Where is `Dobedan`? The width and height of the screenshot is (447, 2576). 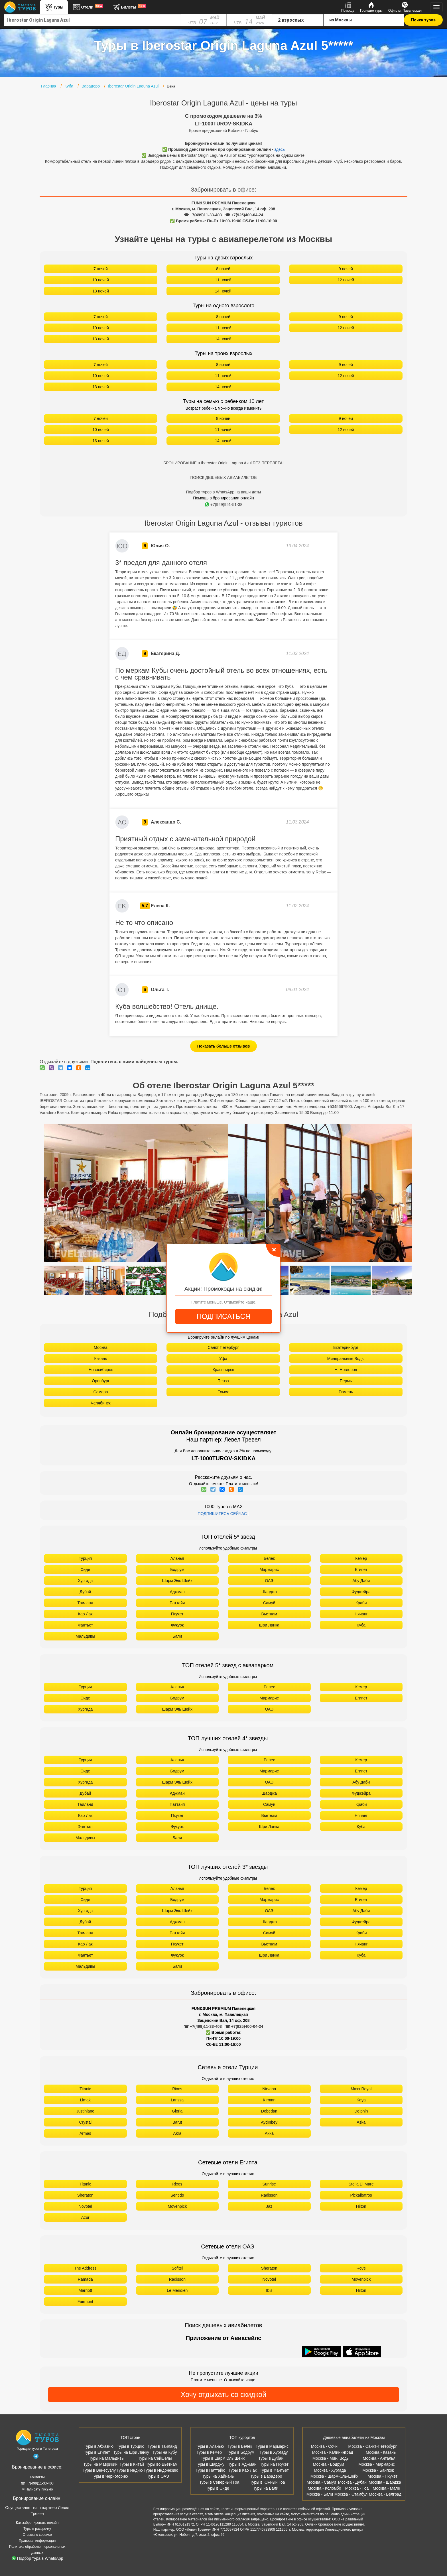
Dobedan is located at coordinates (269, 2111).